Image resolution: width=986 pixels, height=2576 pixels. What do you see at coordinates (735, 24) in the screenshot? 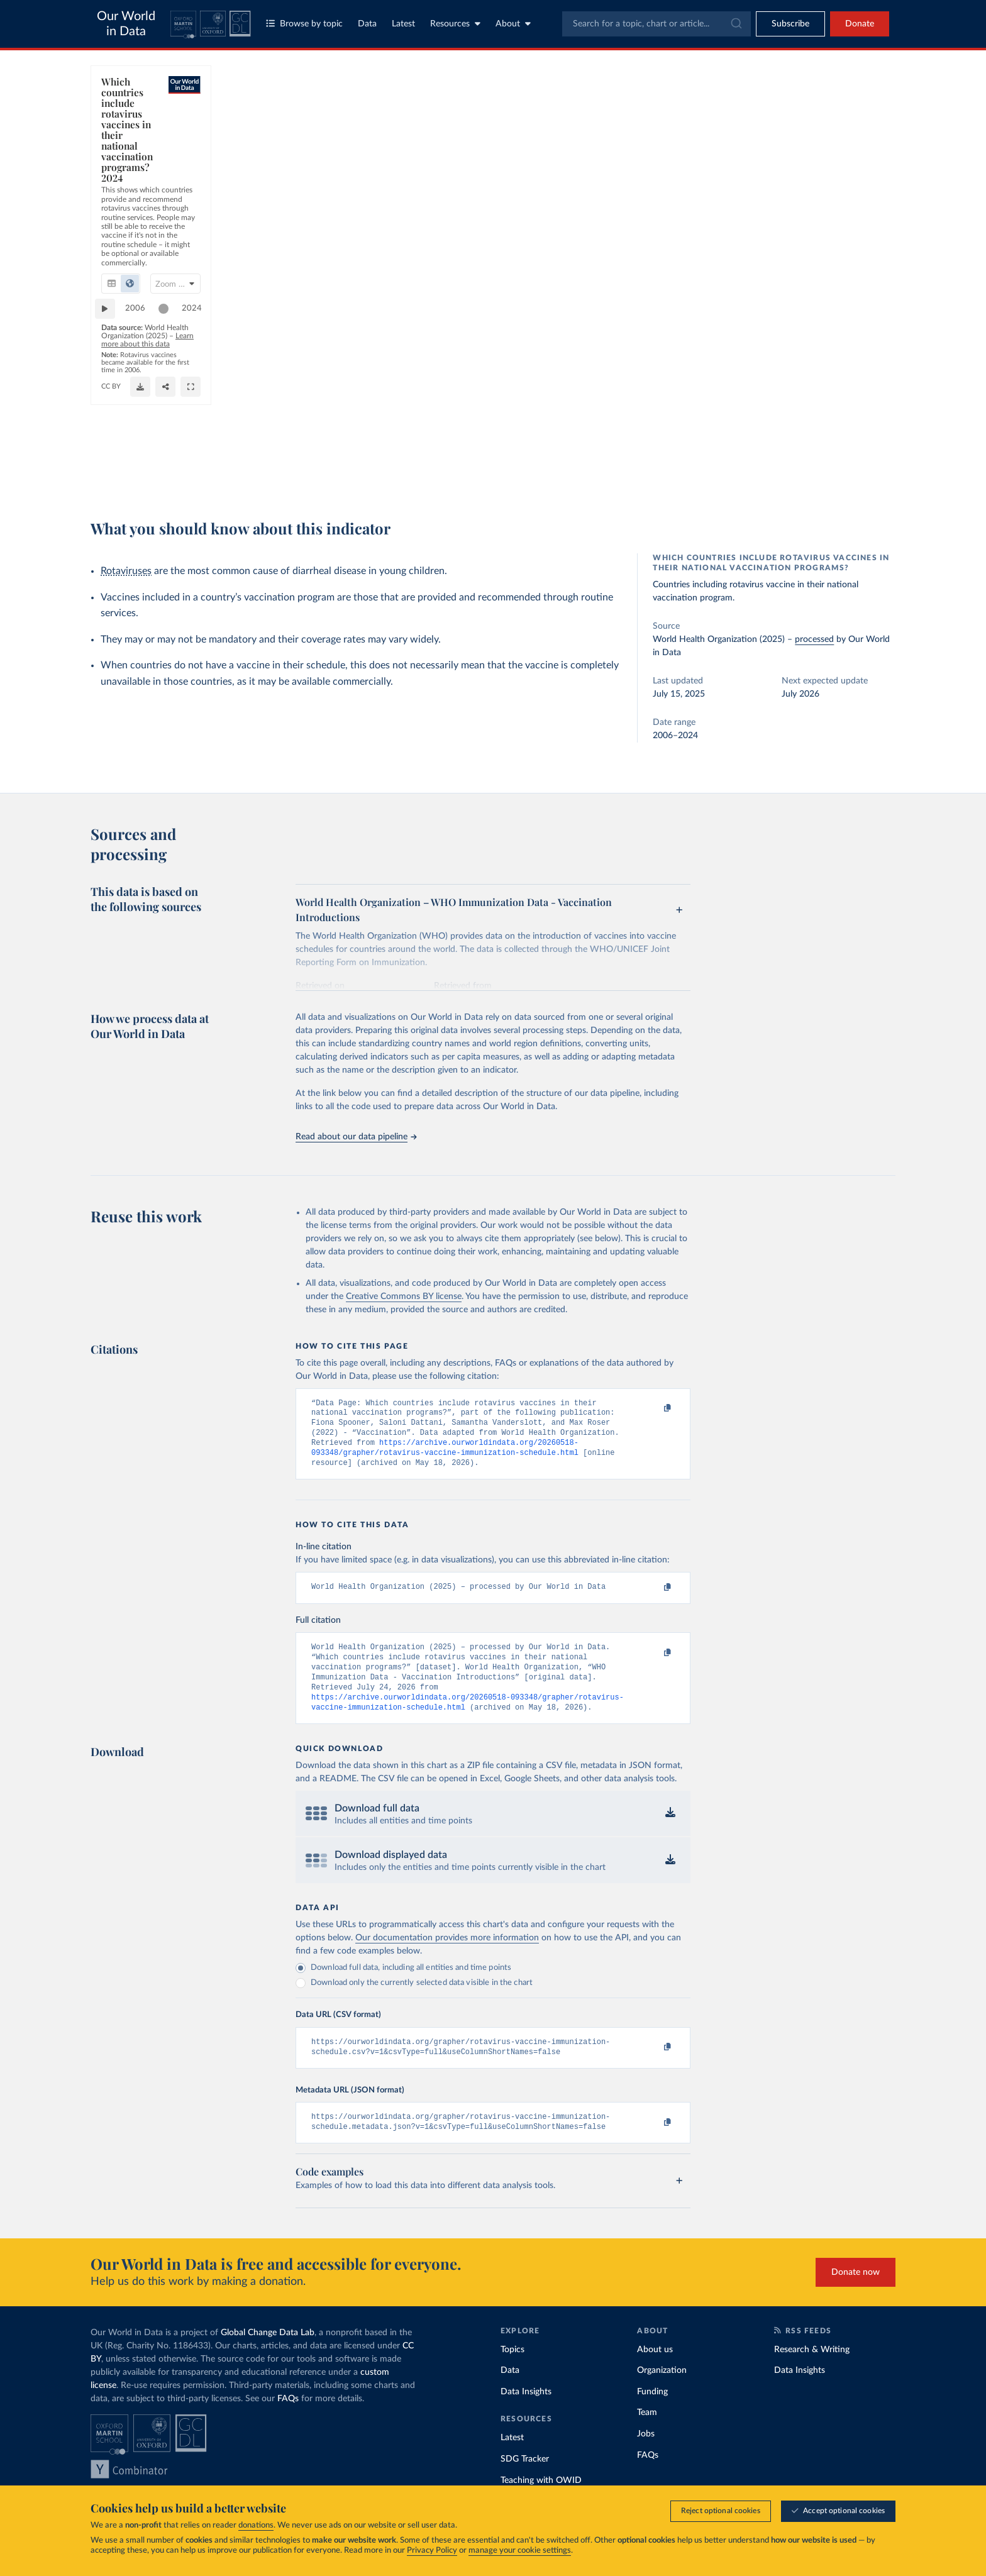
I see `[Submit]` at bounding box center [735, 24].